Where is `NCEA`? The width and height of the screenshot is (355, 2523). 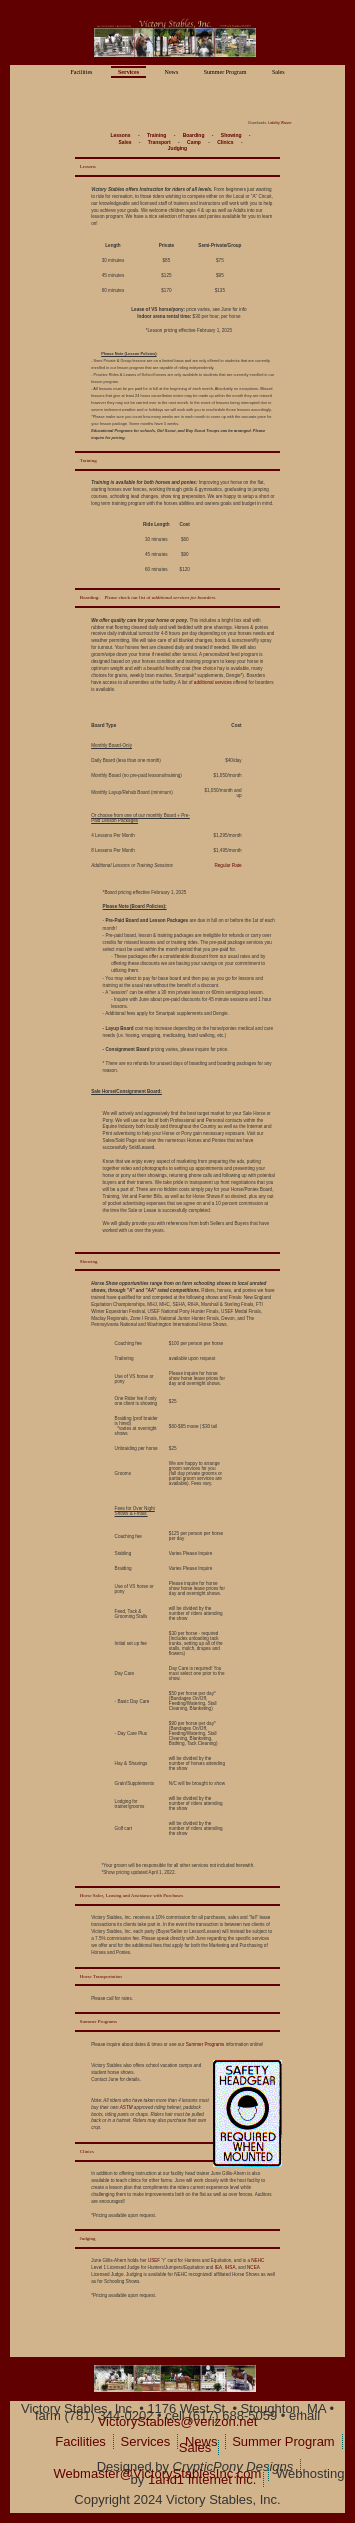
NCEA is located at coordinates (253, 2267).